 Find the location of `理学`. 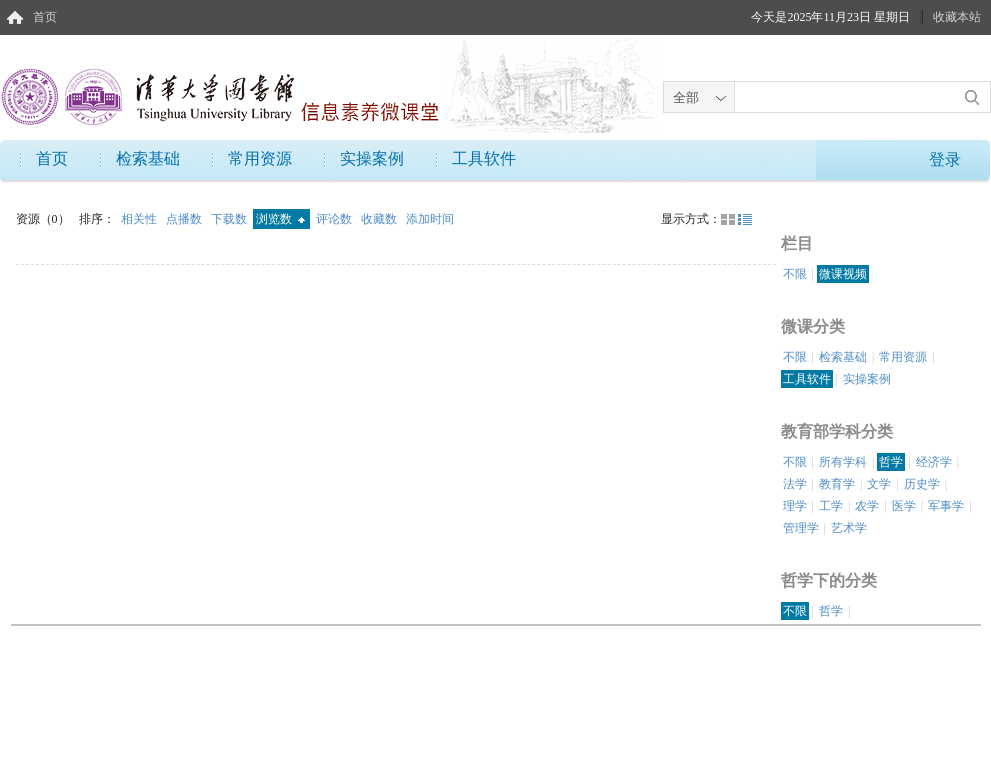

理学 is located at coordinates (795, 506).